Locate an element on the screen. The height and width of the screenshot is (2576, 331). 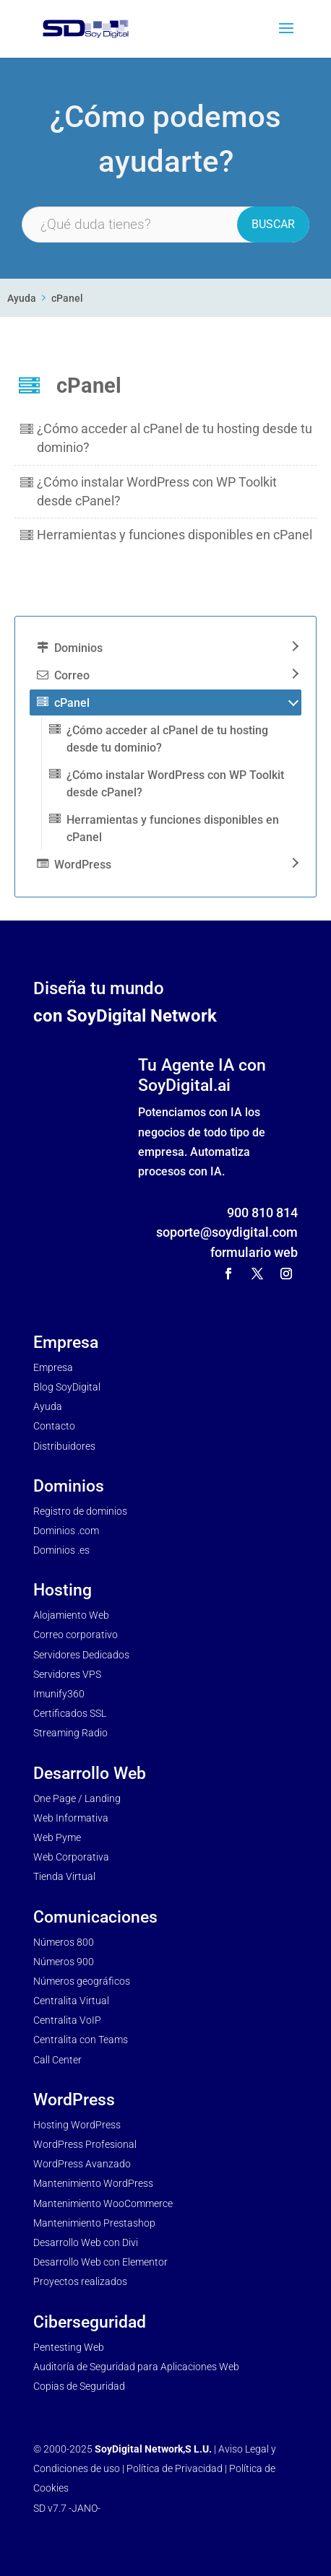
Contacto is located at coordinates (54, 1426).